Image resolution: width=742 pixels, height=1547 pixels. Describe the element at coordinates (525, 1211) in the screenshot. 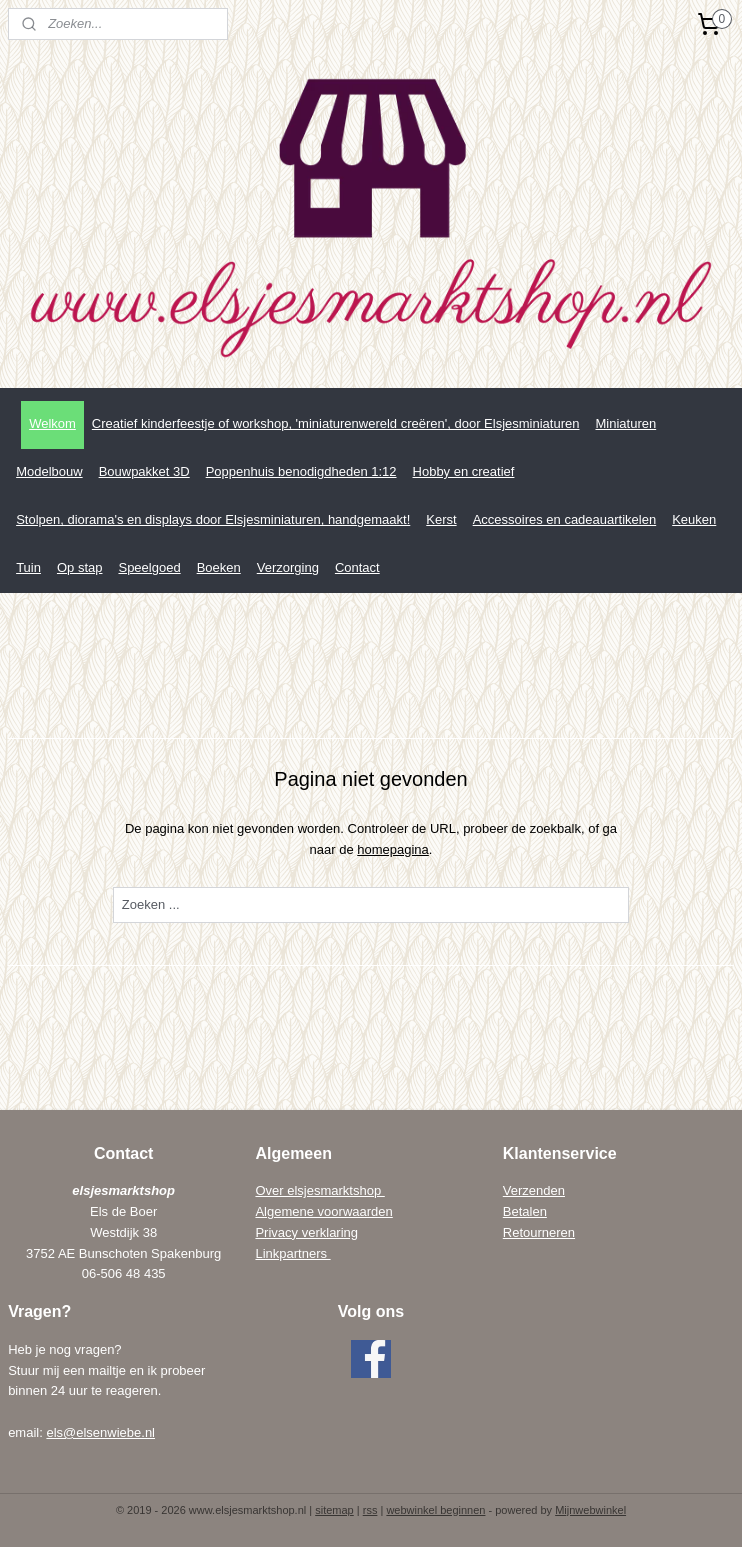

I see `Betalen` at that location.